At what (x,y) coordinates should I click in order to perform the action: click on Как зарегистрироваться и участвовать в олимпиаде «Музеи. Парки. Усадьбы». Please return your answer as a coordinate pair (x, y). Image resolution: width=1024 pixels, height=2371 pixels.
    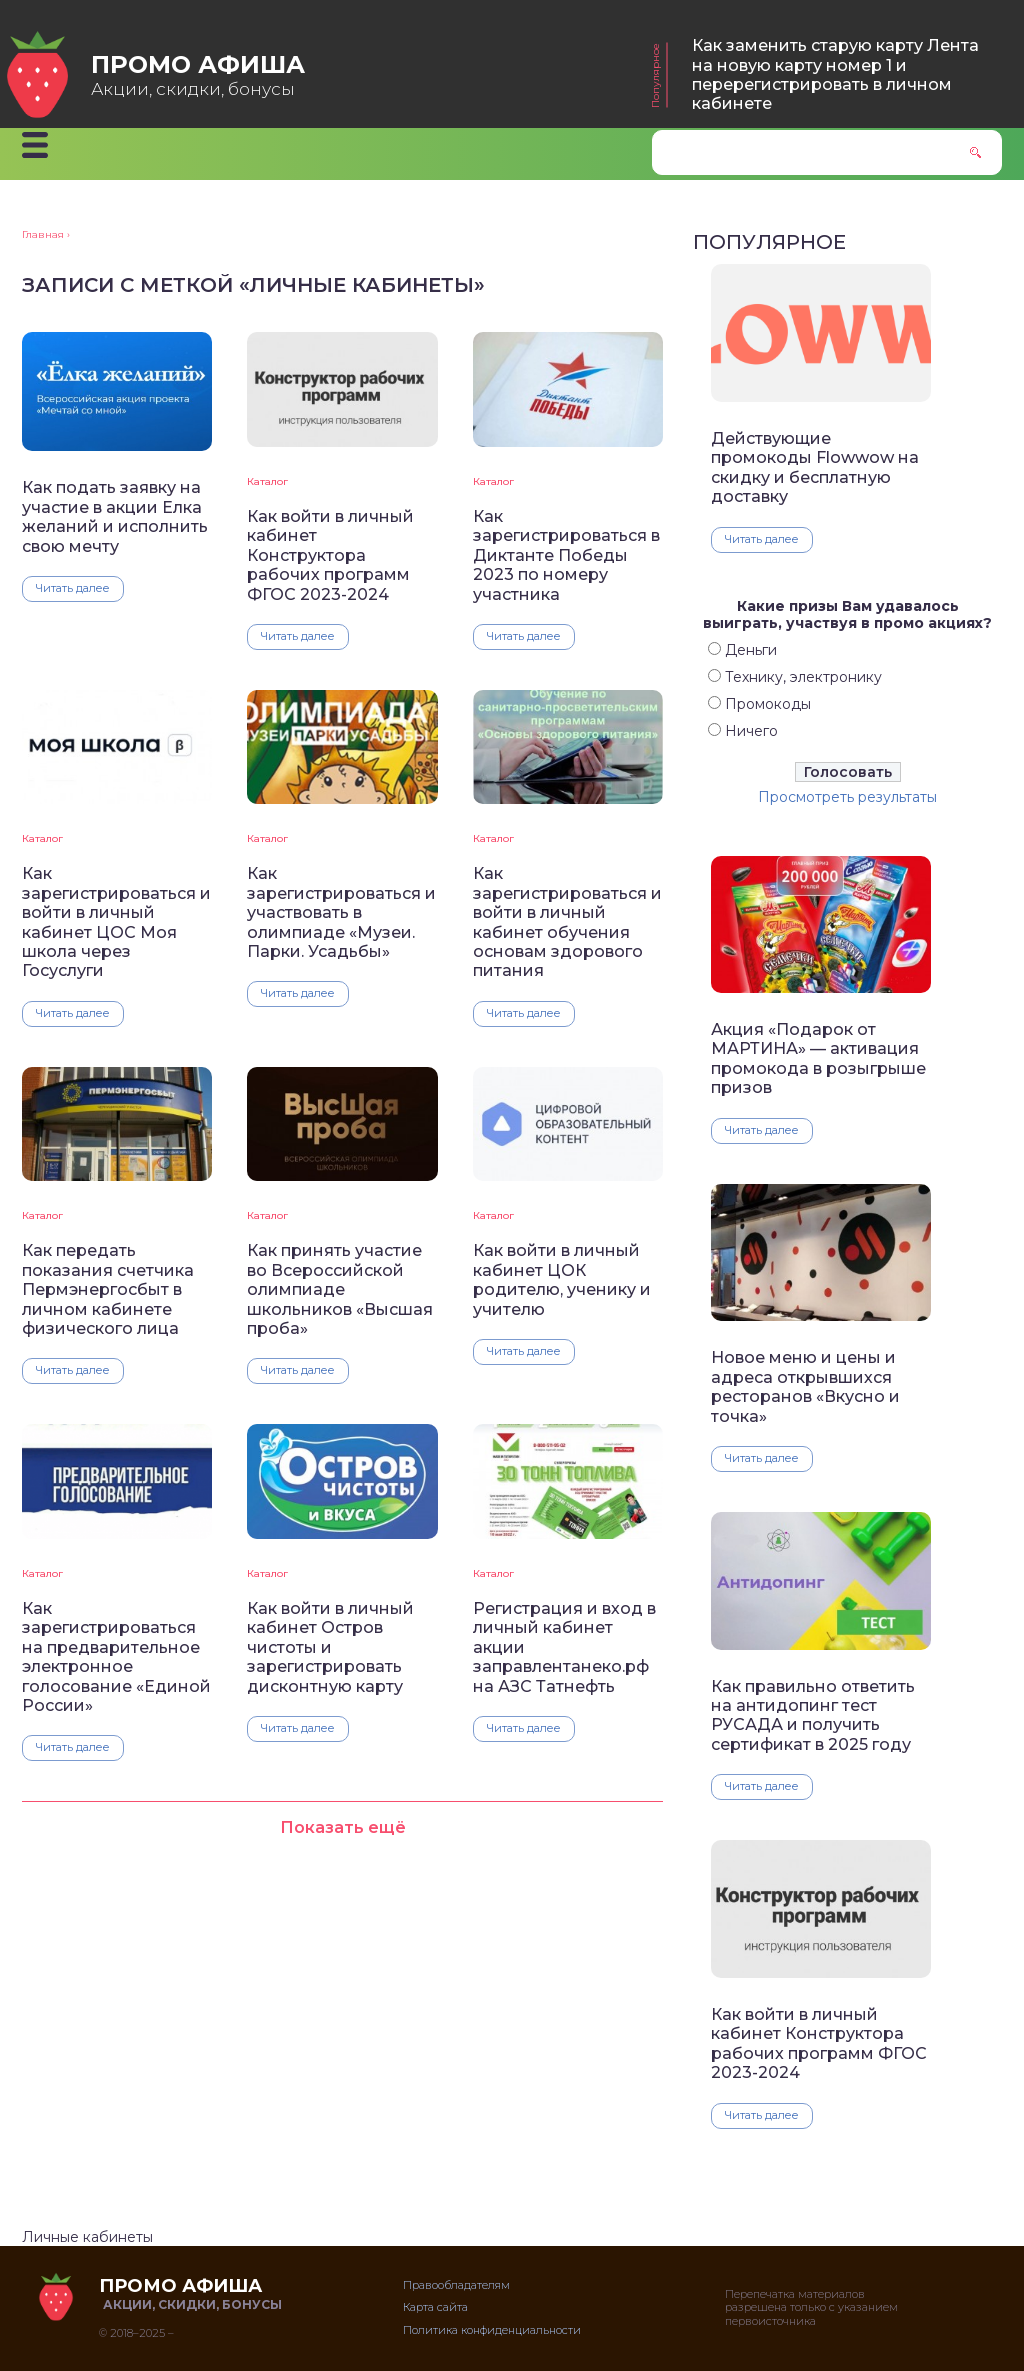
    Looking at the image, I should click on (341, 912).